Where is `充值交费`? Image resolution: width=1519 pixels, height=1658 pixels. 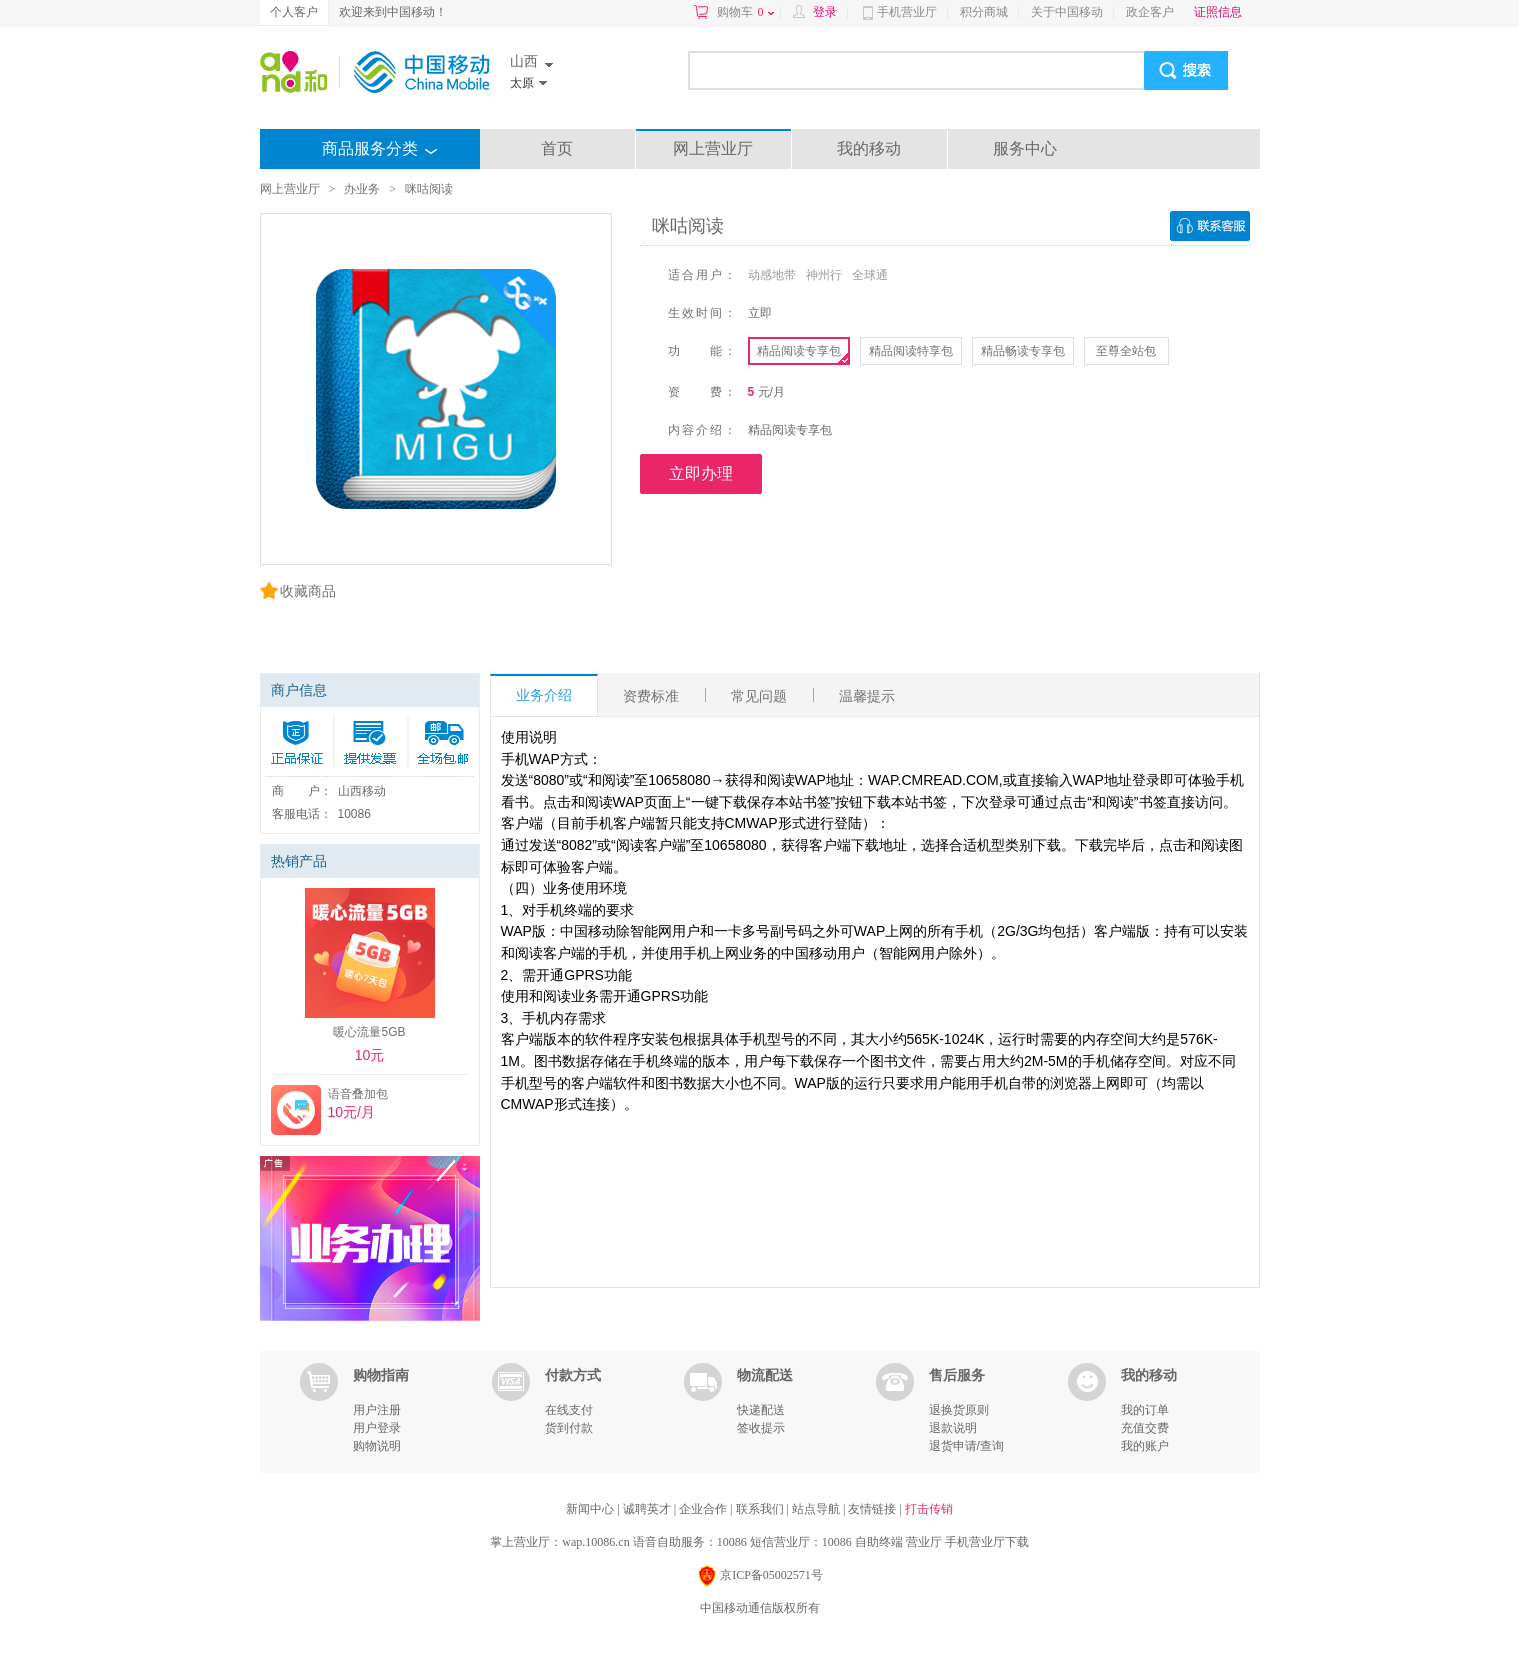
充值交费 is located at coordinates (1145, 1428).